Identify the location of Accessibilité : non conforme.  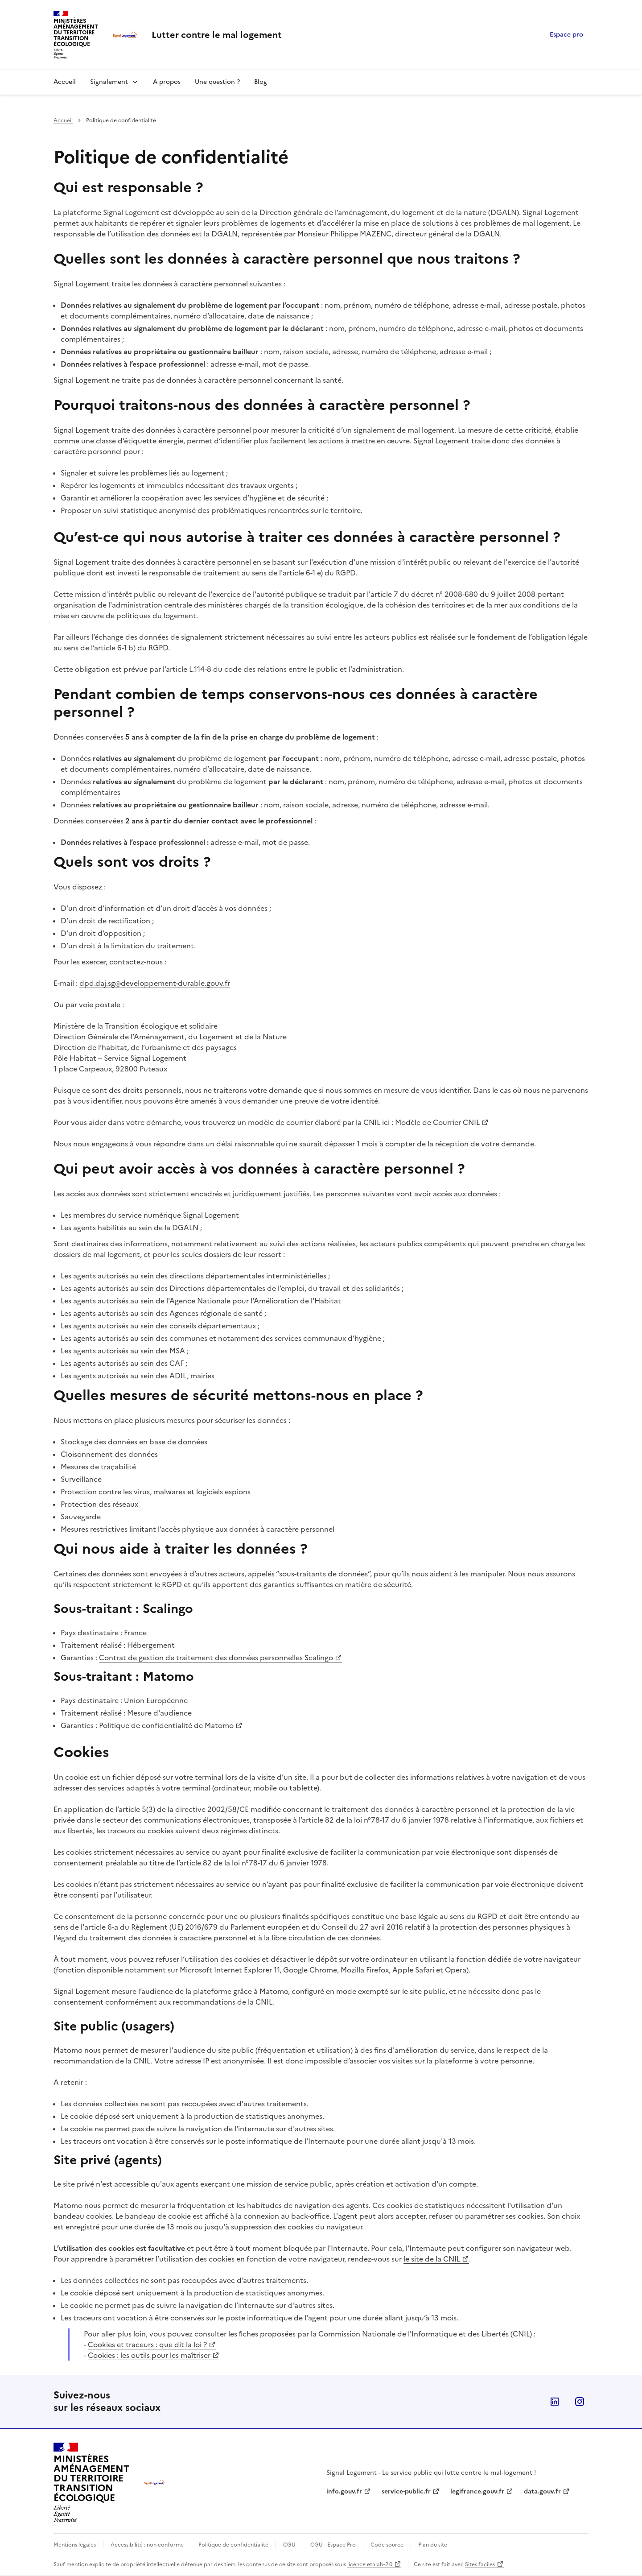
(147, 2545).